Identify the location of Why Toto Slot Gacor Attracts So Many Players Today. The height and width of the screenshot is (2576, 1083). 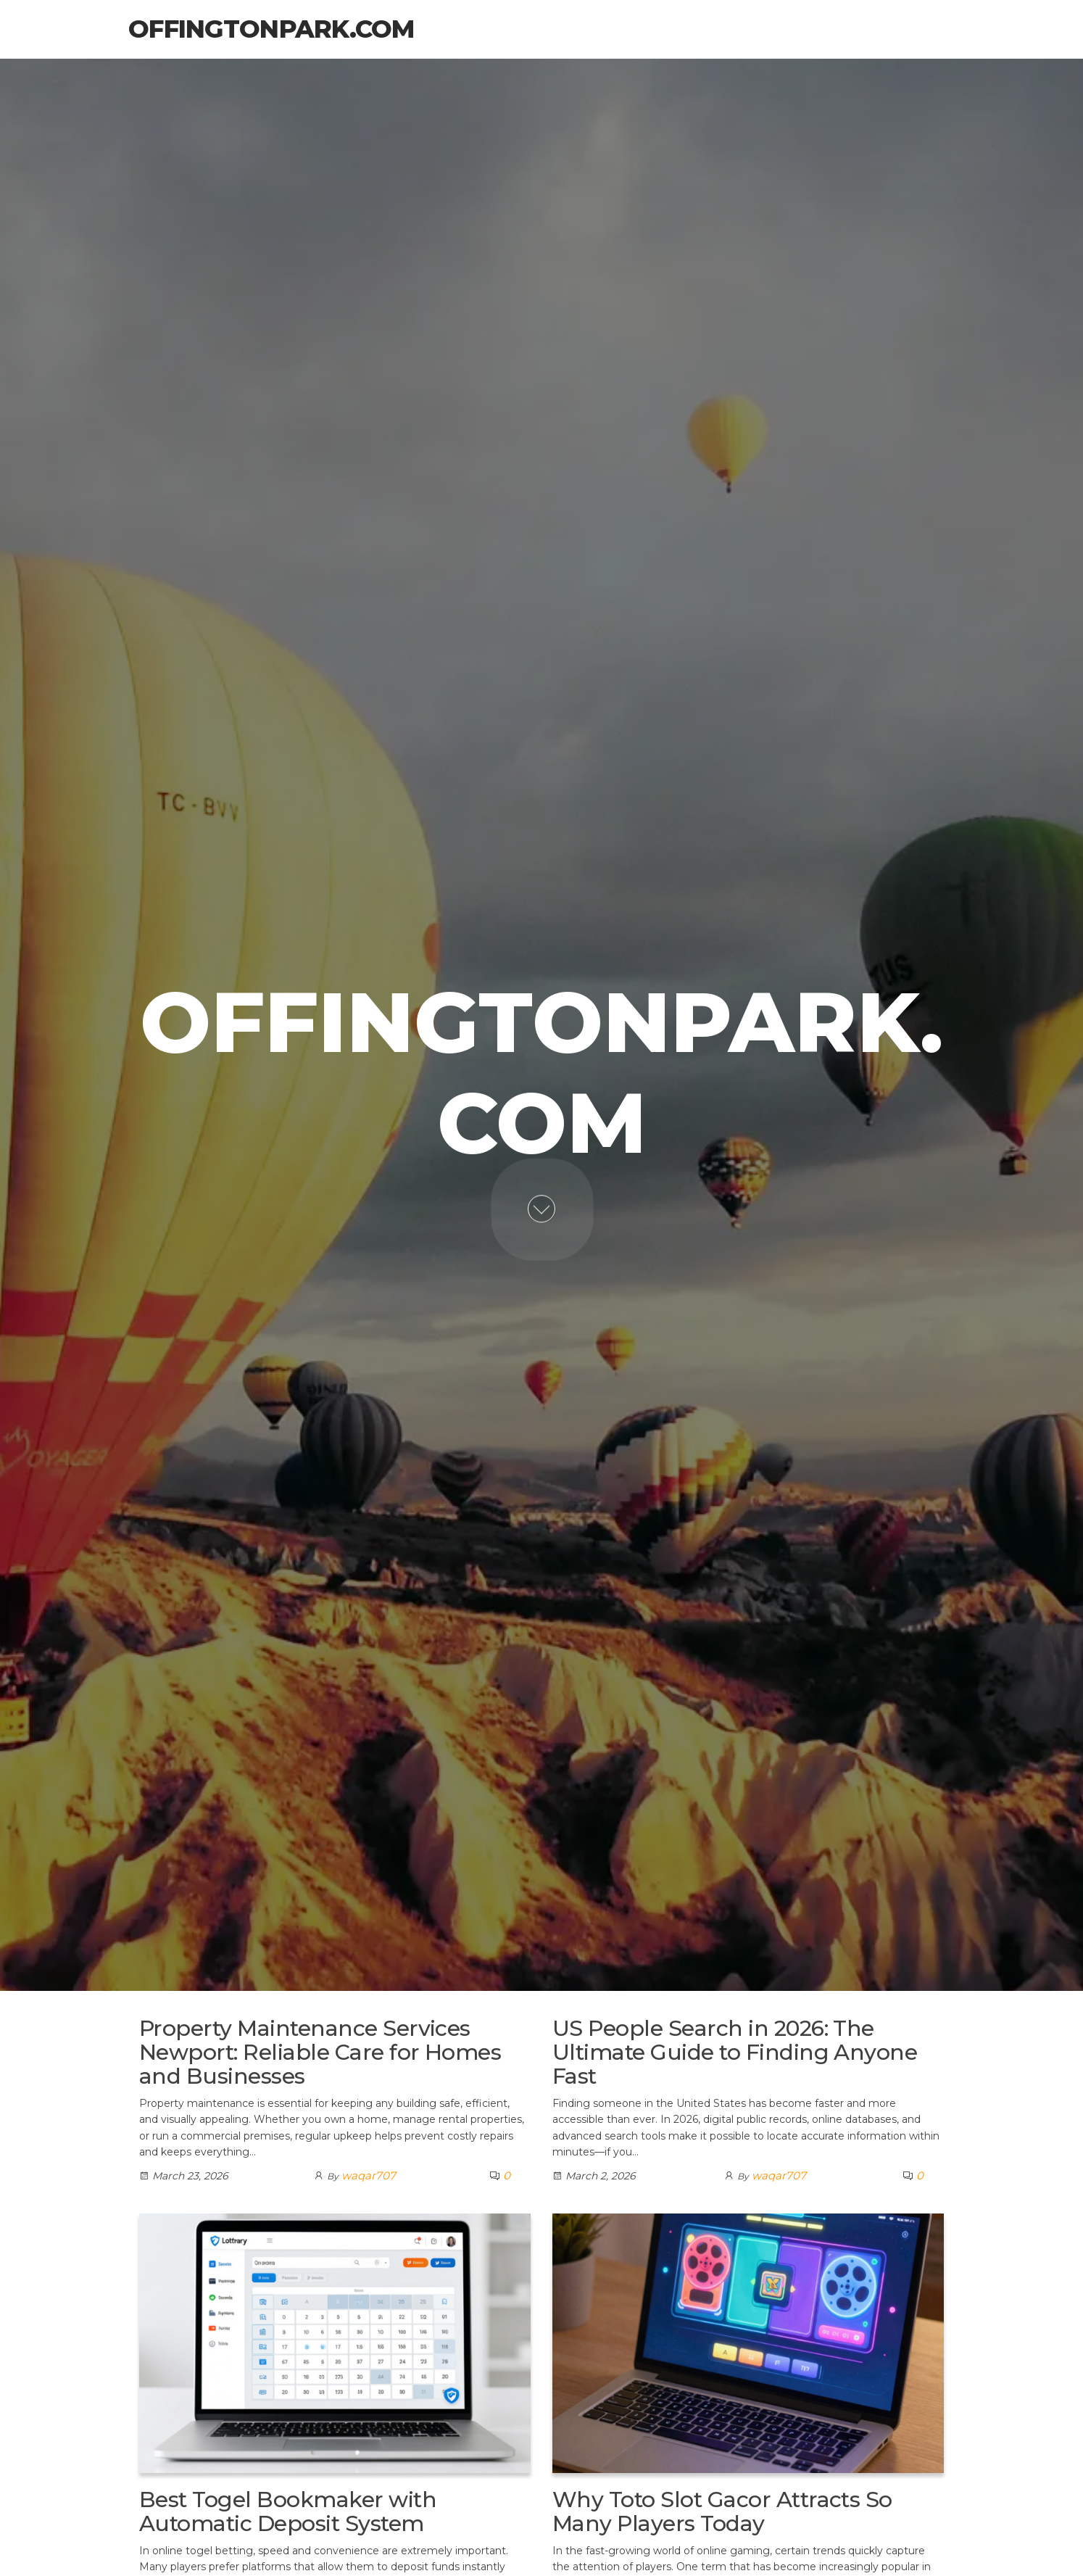
(722, 2511).